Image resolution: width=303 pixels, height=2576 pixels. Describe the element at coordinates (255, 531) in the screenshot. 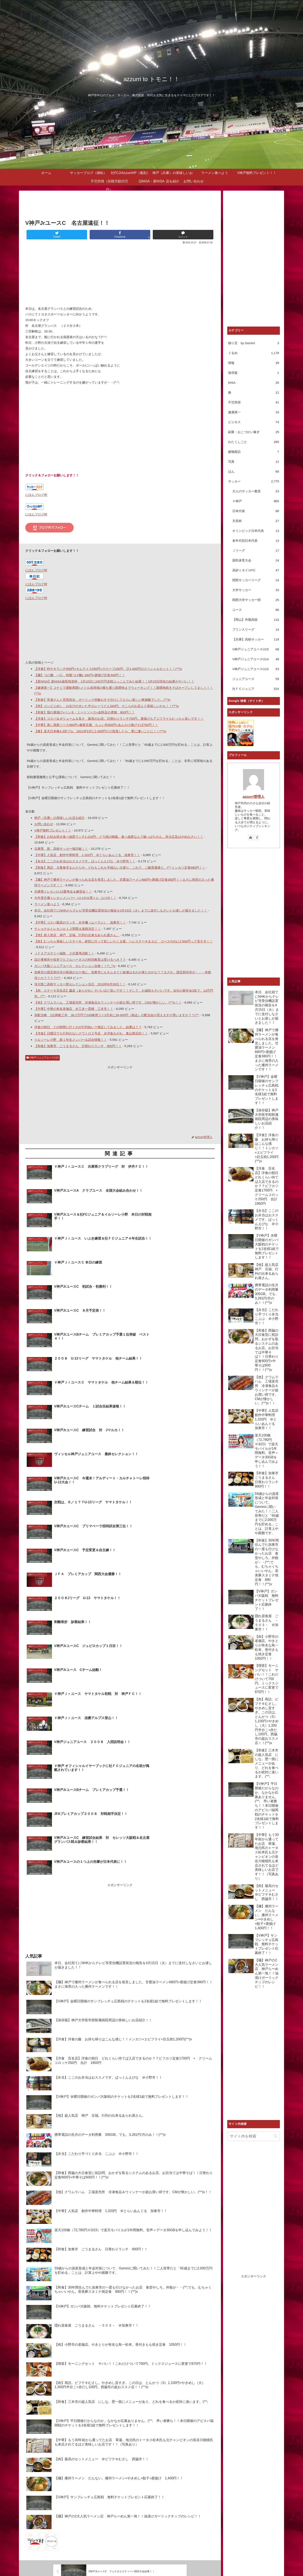

I see `オリンピック日本代表` at that location.